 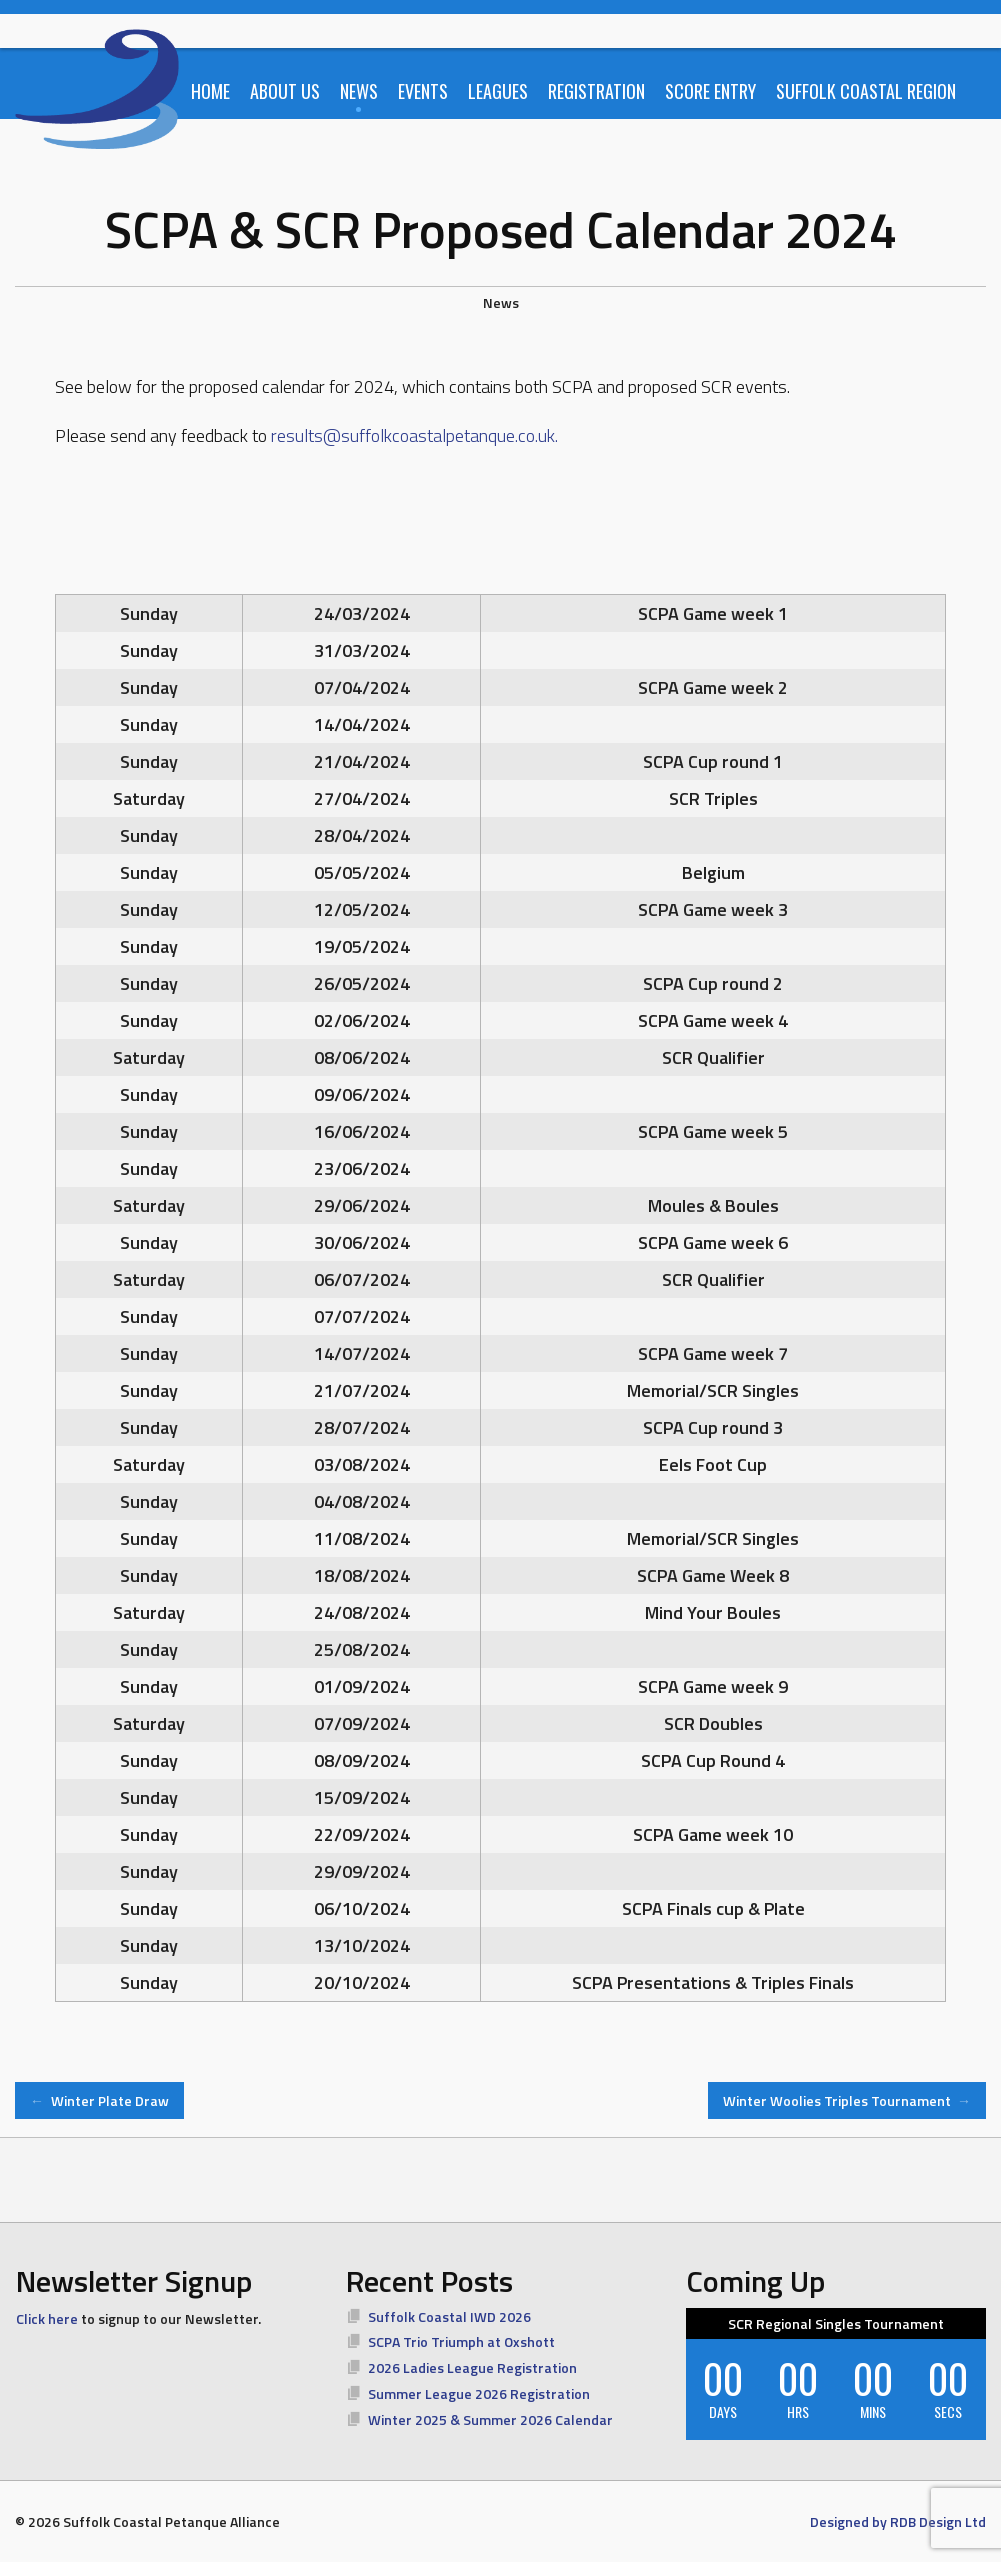 What do you see at coordinates (479, 2393) in the screenshot?
I see `Summer League 2026 Registration` at bounding box center [479, 2393].